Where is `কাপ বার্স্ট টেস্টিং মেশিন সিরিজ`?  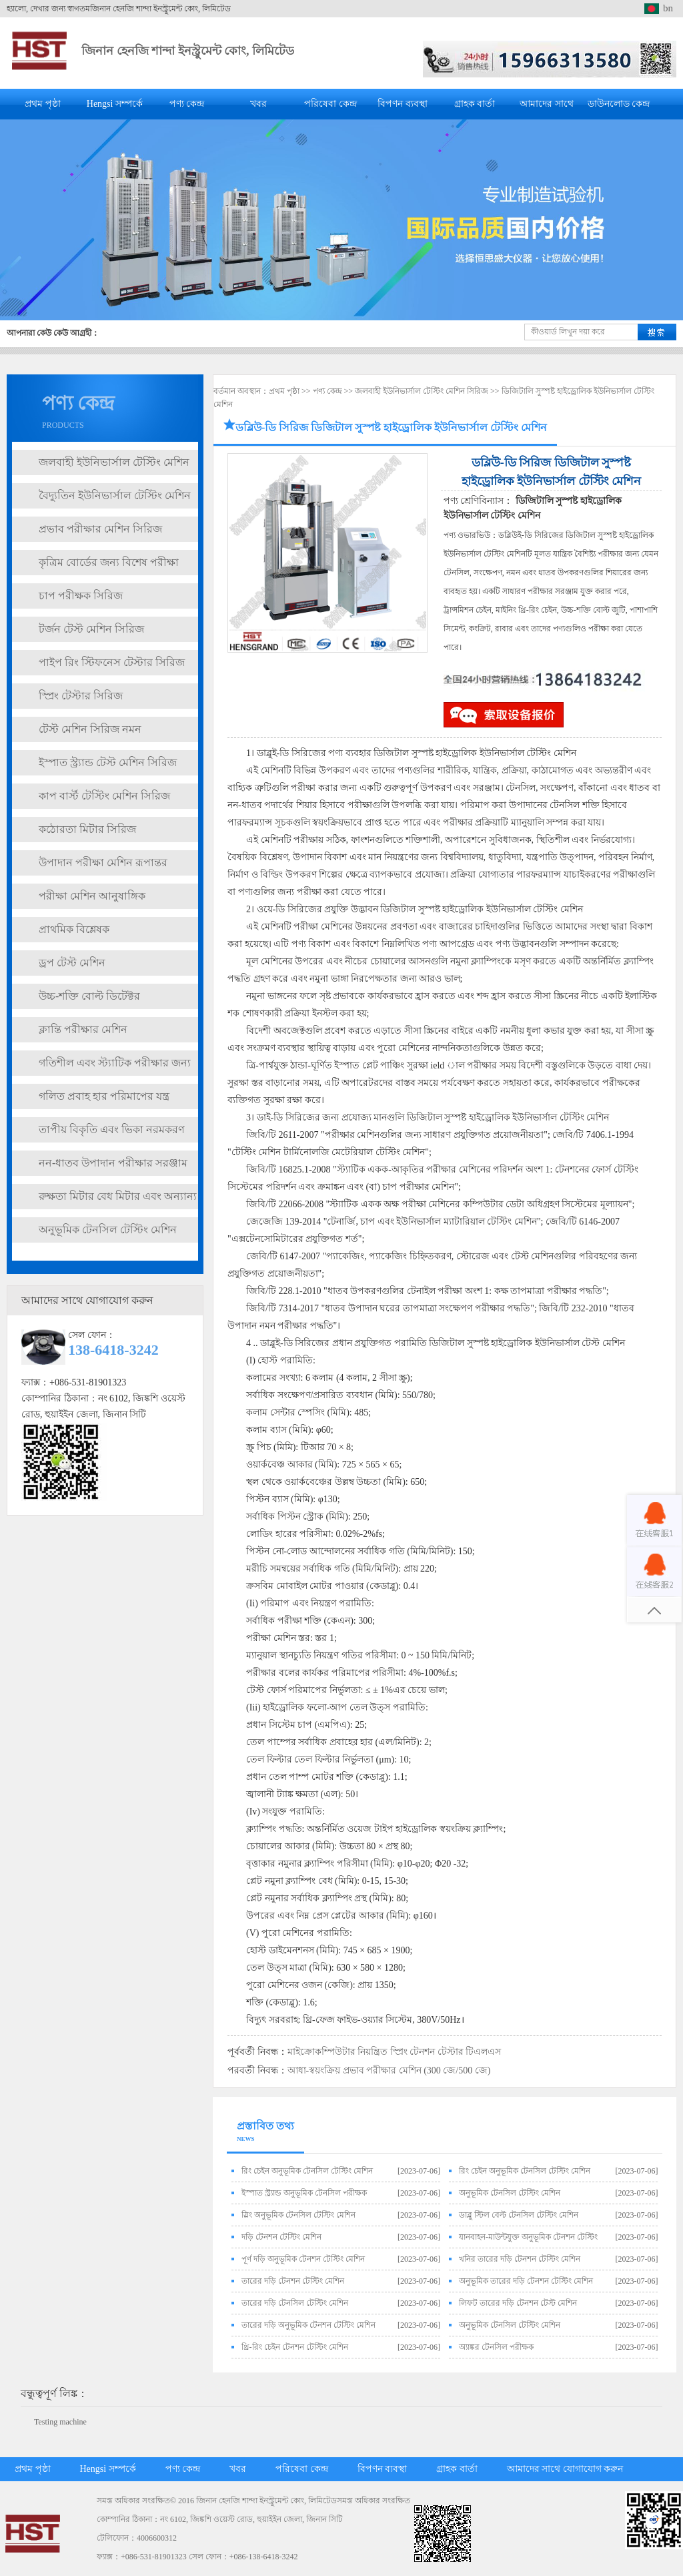 কাপ বার্স্ট টেস্টিং মেশিন সিরিজ is located at coordinates (104, 795).